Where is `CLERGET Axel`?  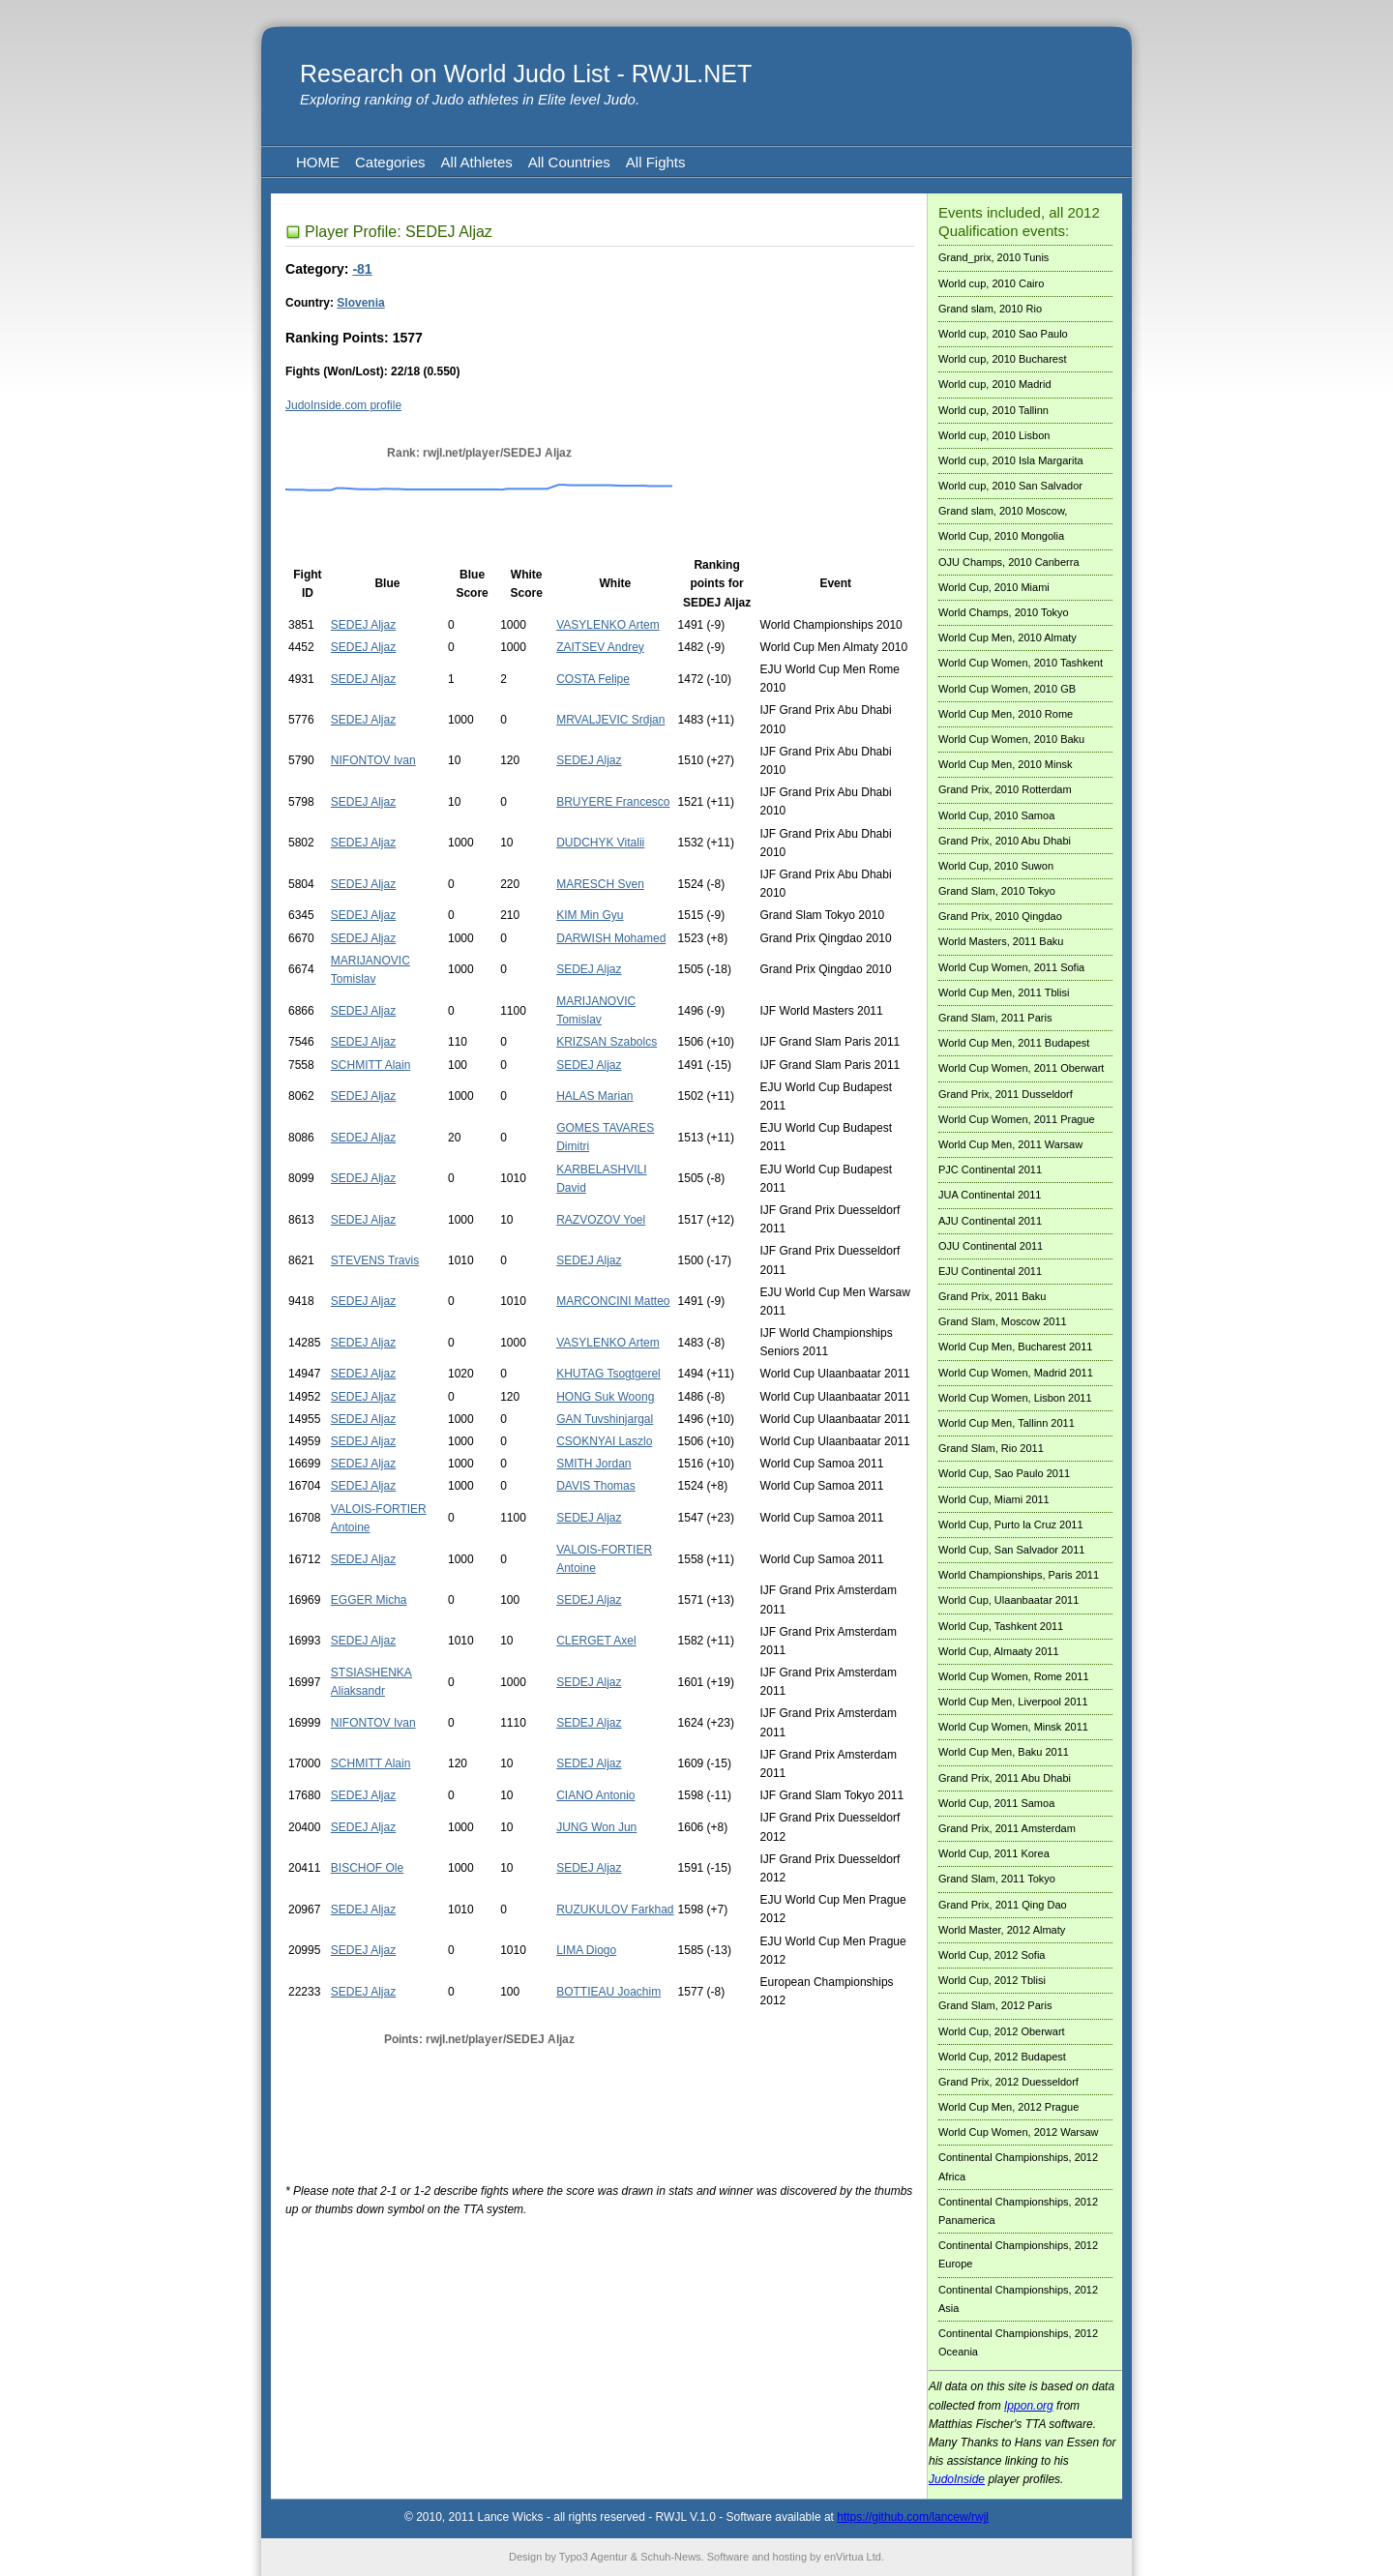
CLERGET Axel is located at coordinates (596, 1640).